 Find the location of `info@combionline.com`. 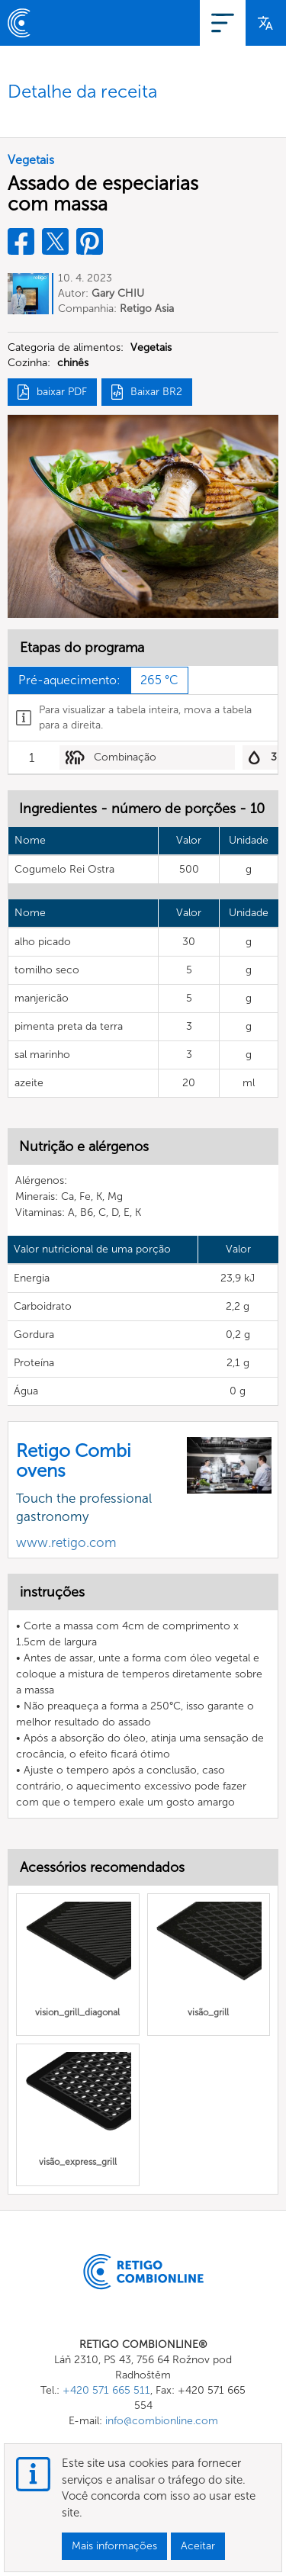

info@combionline.com is located at coordinates (161, 2420).